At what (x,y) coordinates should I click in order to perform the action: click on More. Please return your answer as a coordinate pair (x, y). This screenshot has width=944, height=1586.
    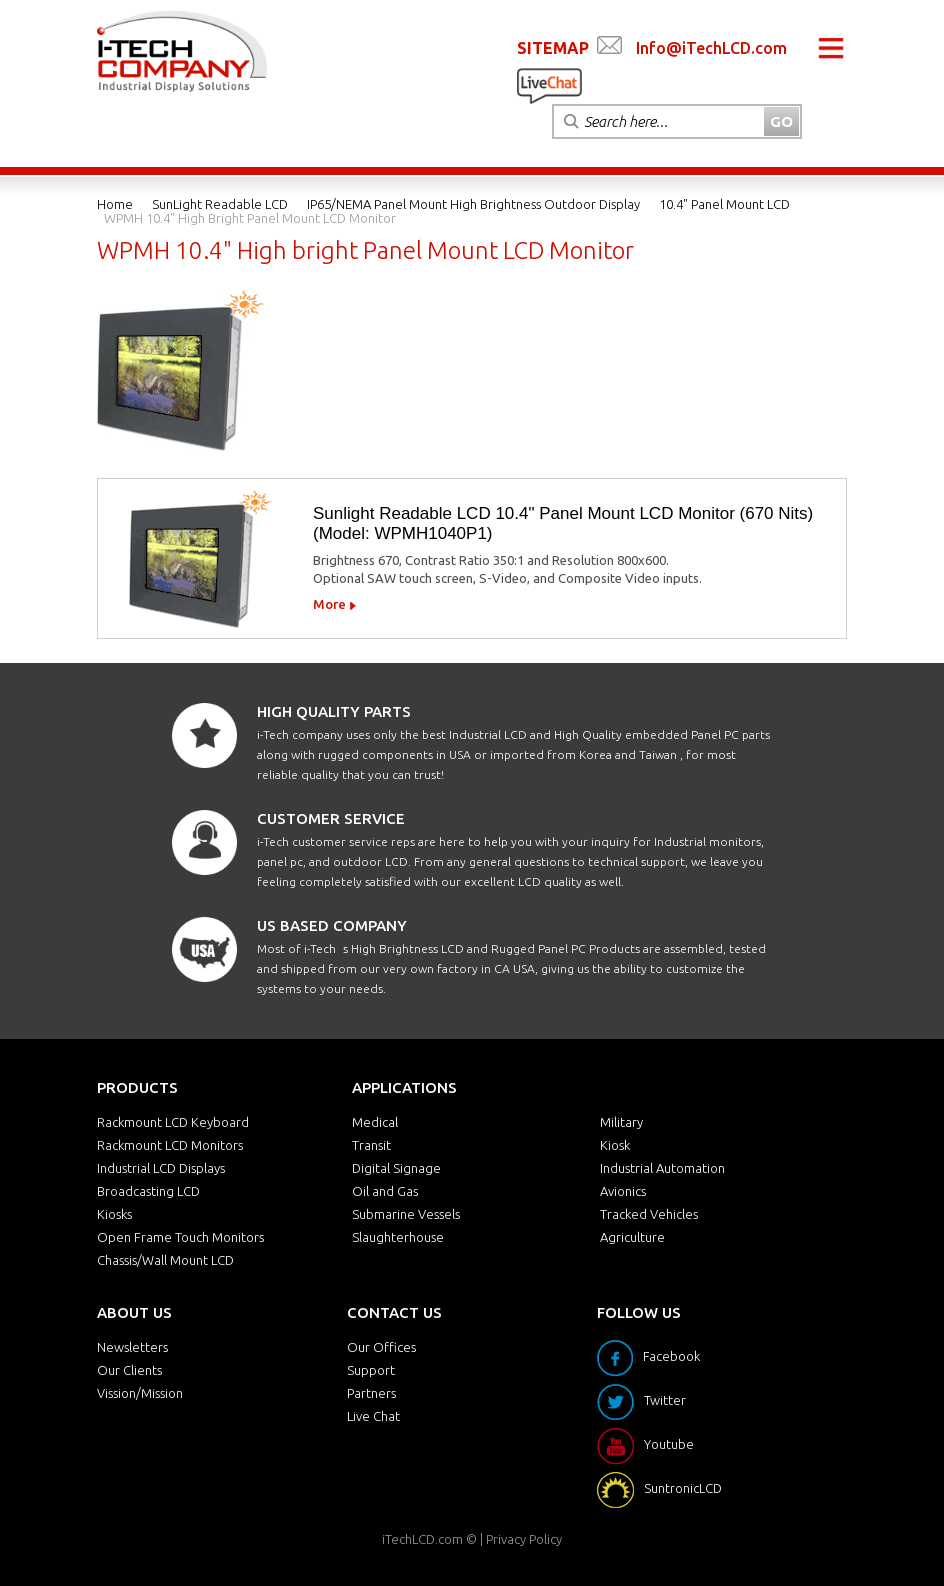
    Looking at the image, I should click on (329, 604).